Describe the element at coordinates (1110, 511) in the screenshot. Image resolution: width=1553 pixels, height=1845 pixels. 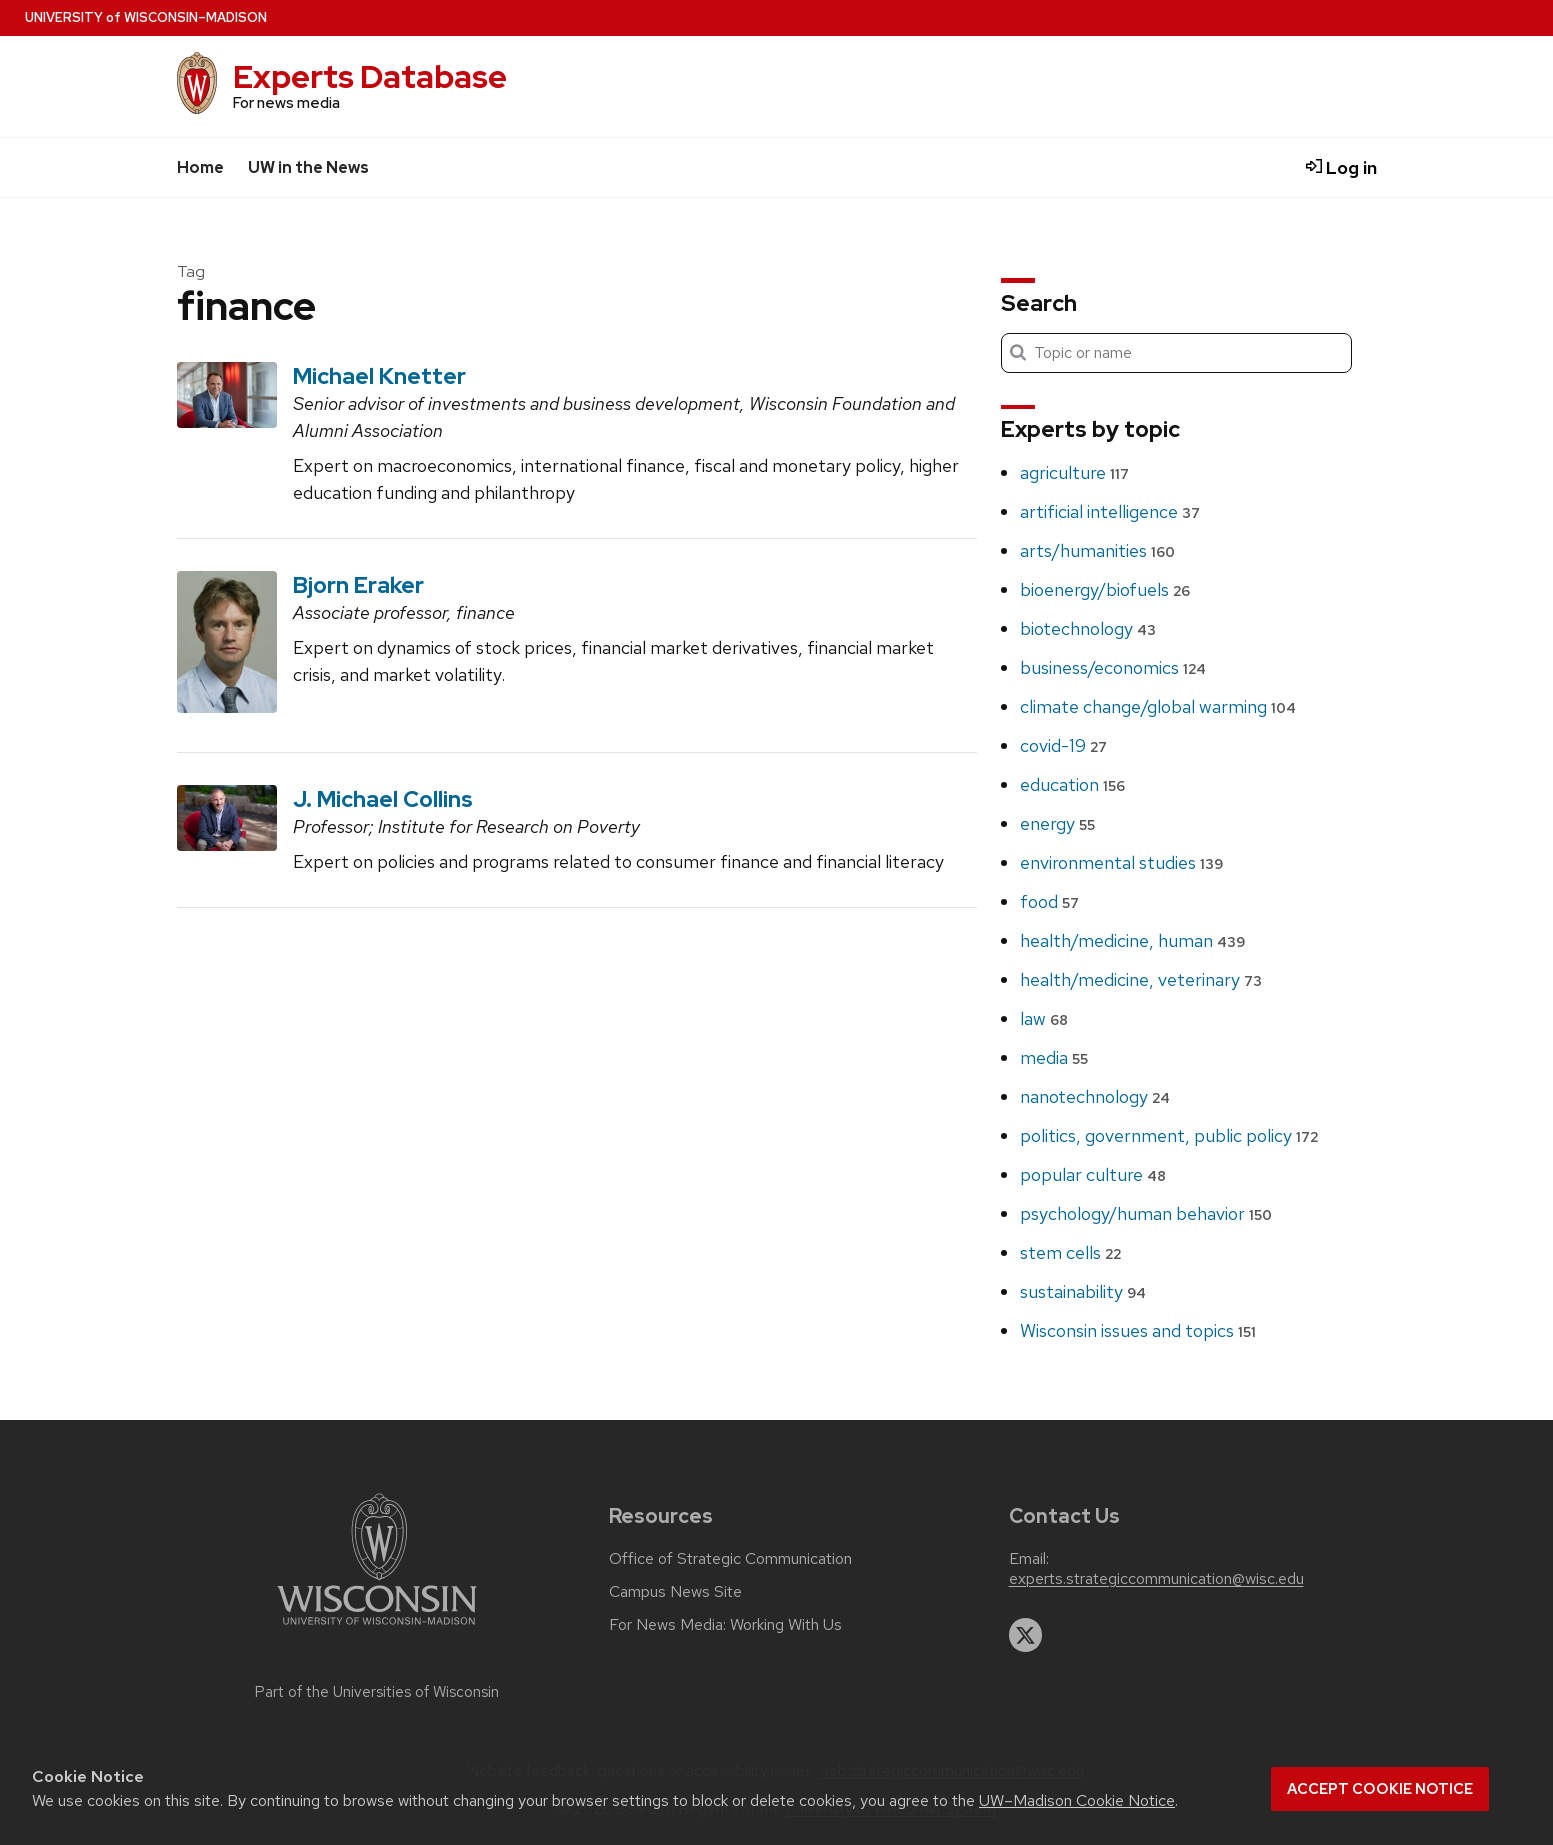
I see `artificial intelligence` at that location.